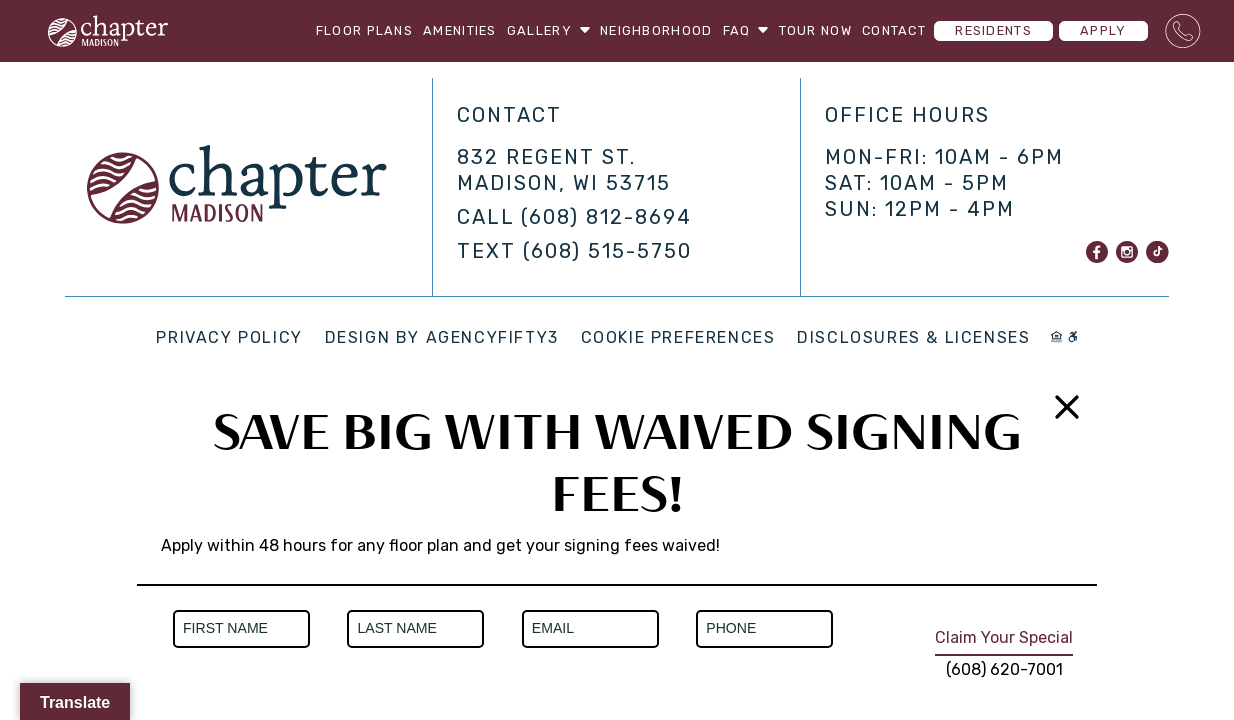  What do you see at coordinates (894, 30) in the screenshot?
I see `Contact` at bounding box center [894, 30].